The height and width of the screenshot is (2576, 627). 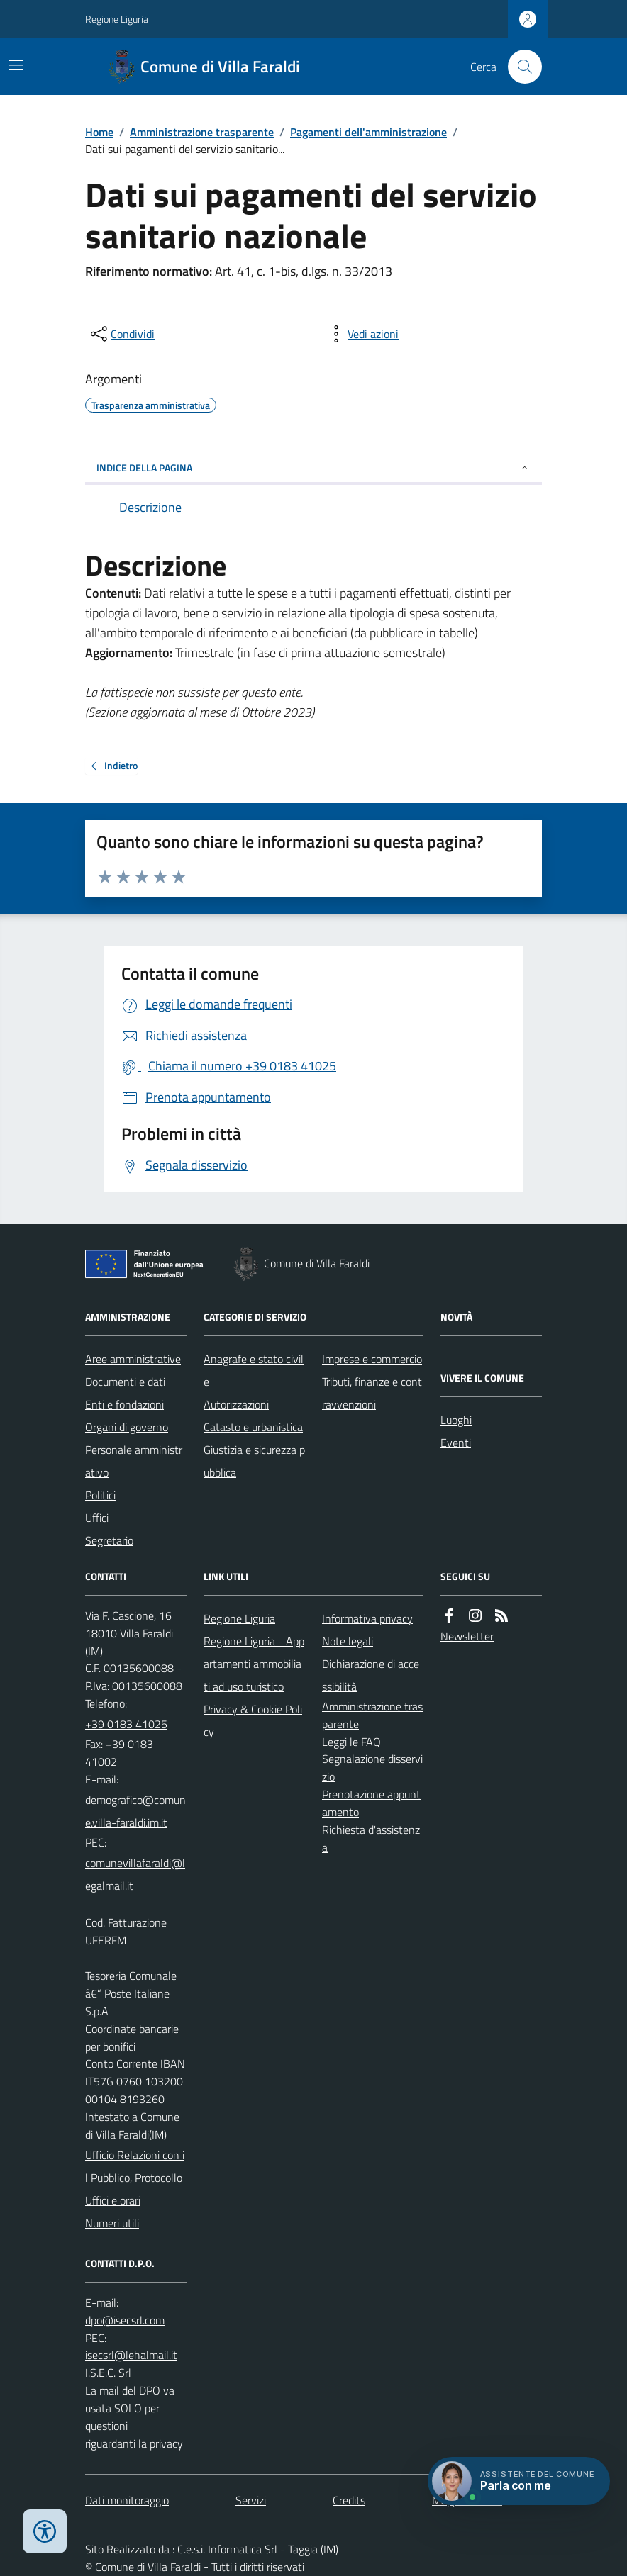 What do you see at coordinates (371, 1803) in the screenshot?
I see `Prenotazione appuntamento` at bounding box center [371, 1803].